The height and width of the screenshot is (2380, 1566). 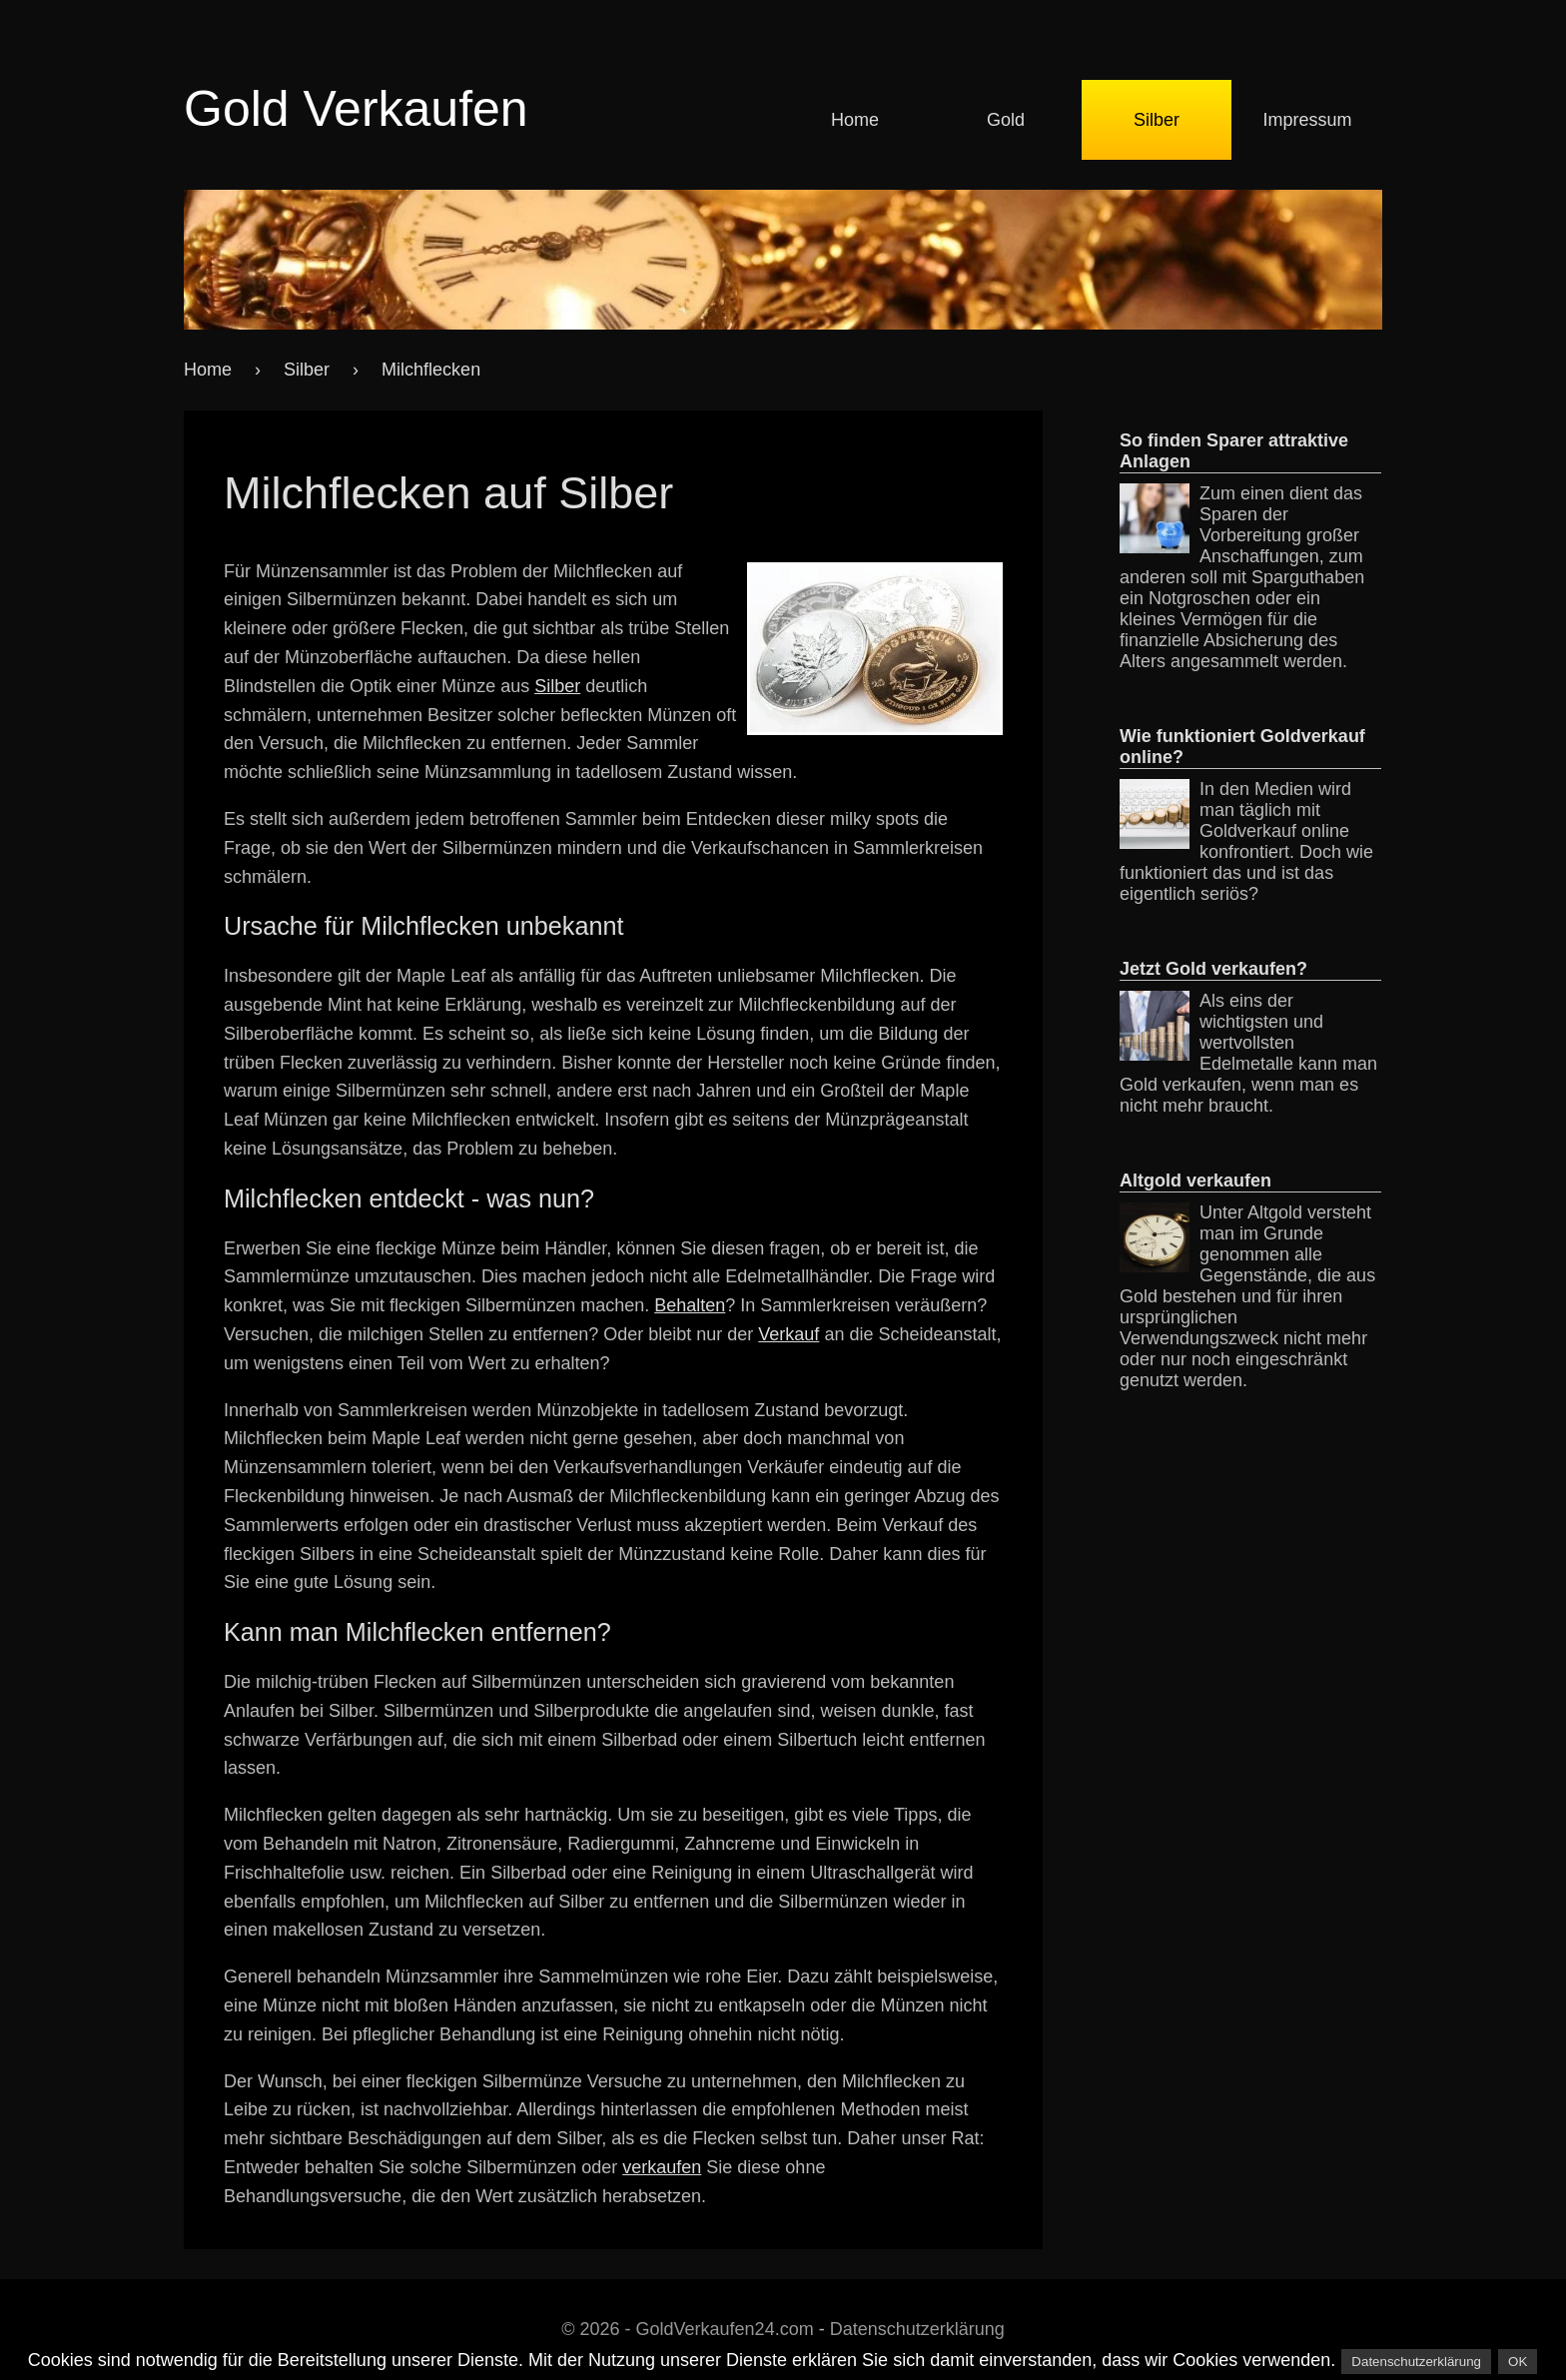 I want to click on Impressum, so click(x=1306, y=120).